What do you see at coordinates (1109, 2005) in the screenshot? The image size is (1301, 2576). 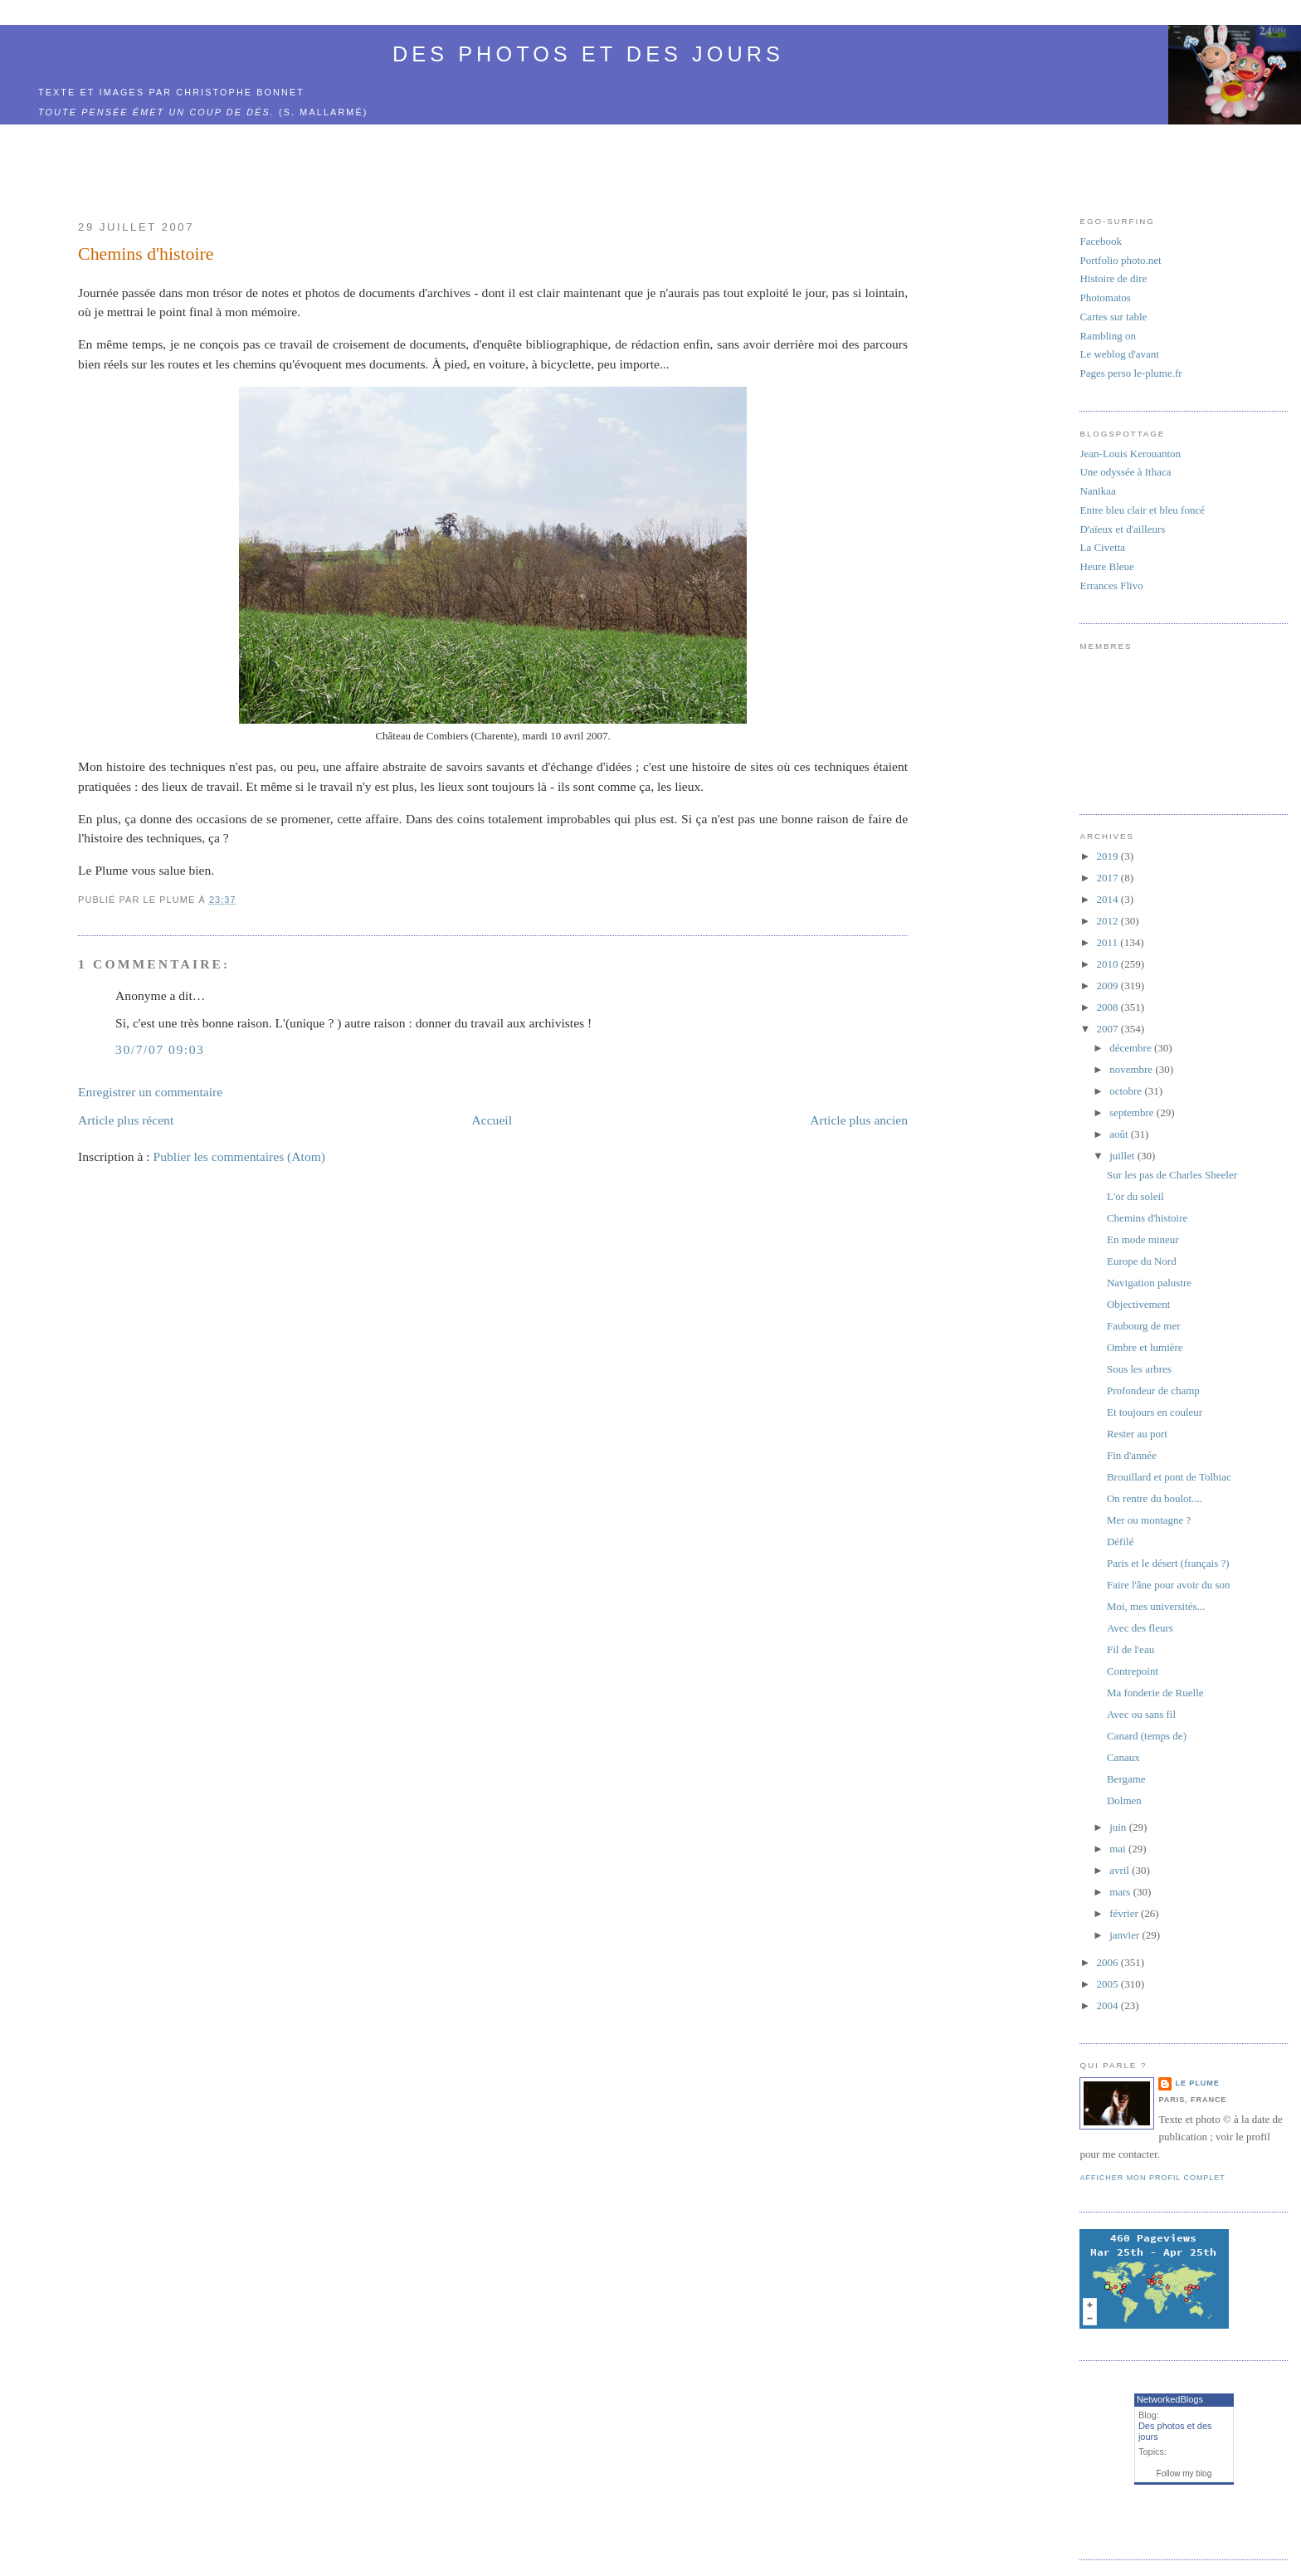 I see `2004` at bounding box center [1109, 2005].